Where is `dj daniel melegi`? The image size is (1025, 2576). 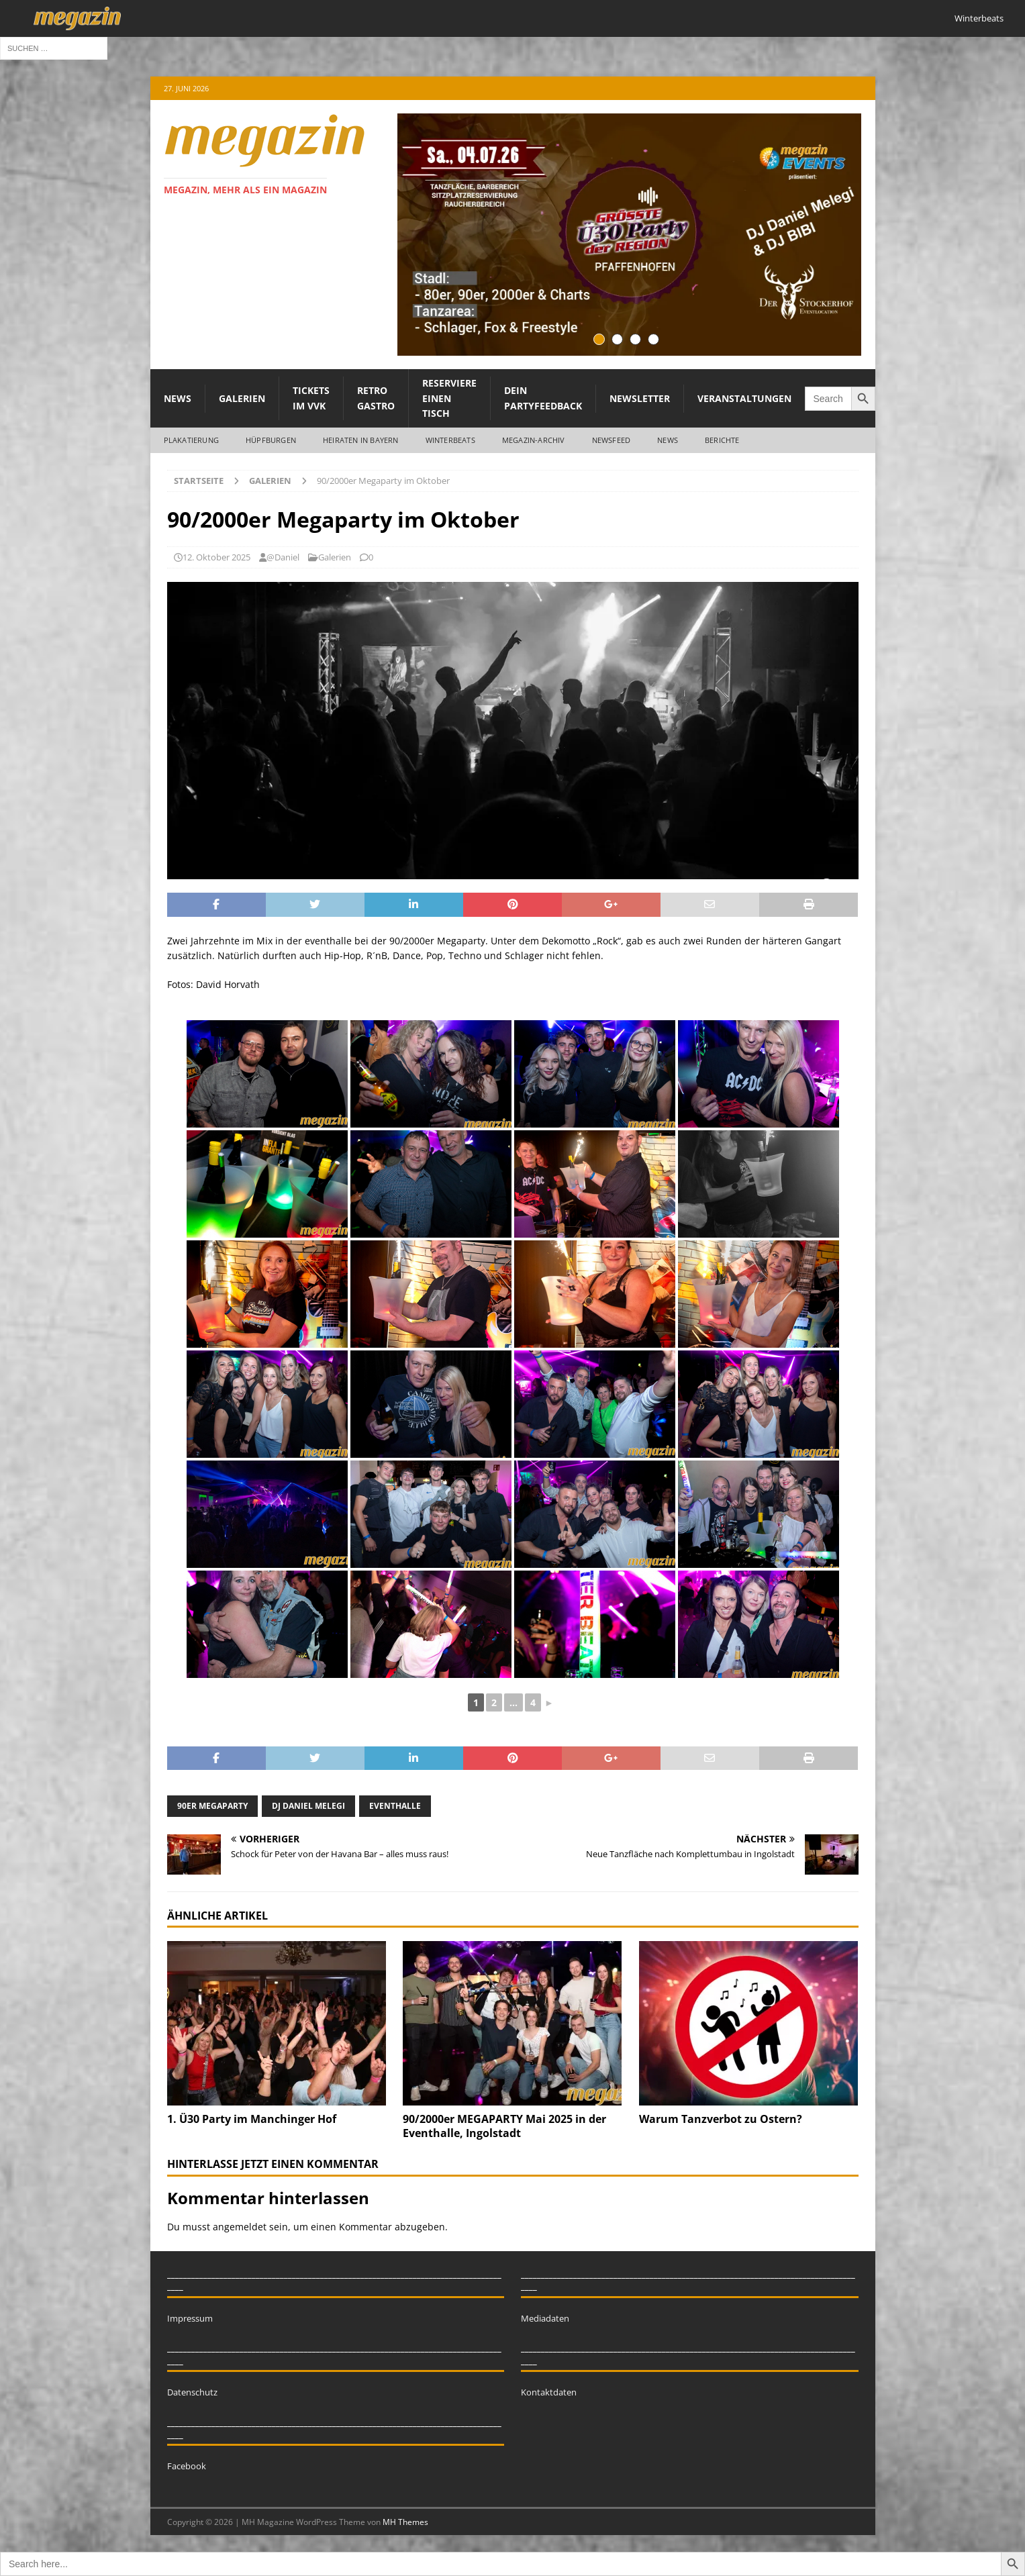
dj daniel melegi is located at coordinates (308, 1806).